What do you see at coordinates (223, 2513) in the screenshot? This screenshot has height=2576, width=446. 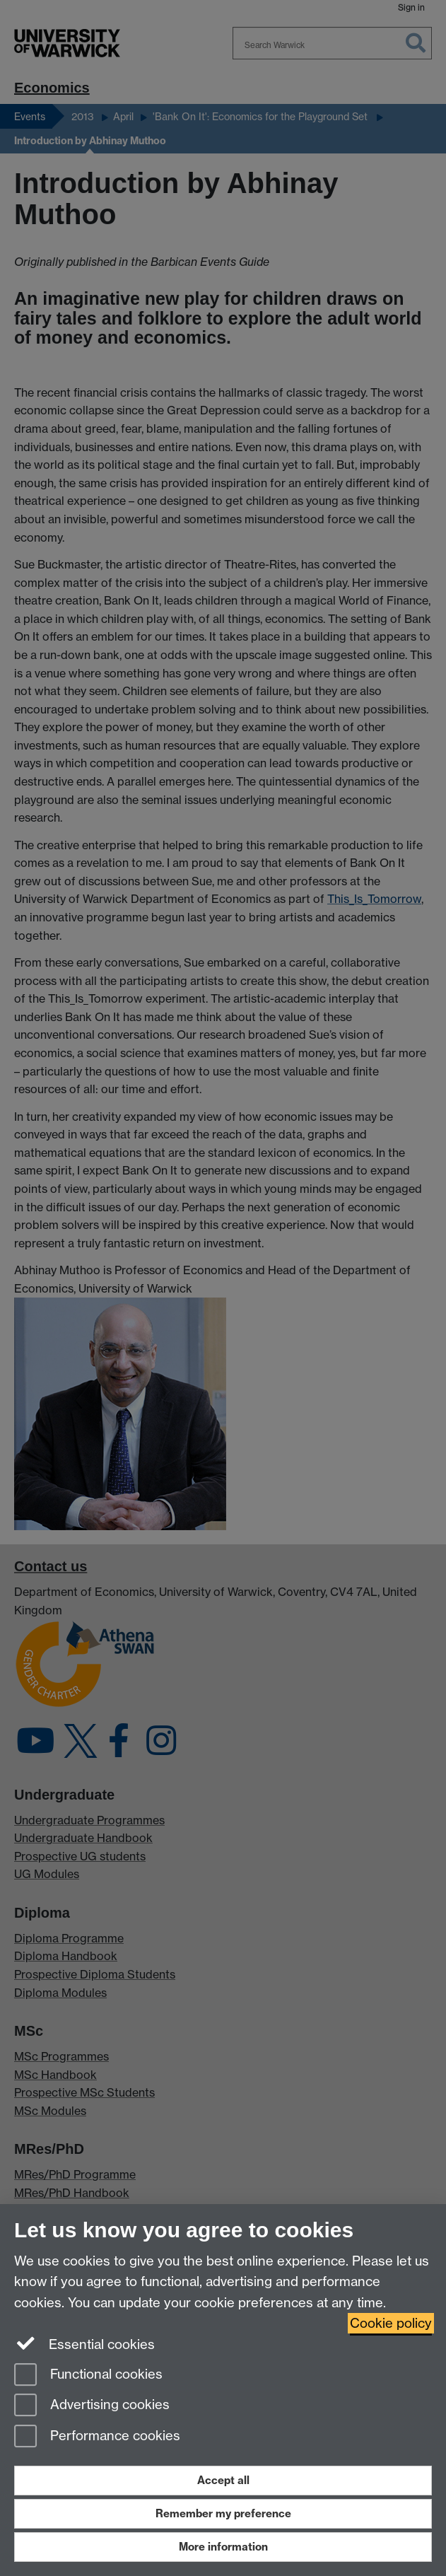 I see `Remember my preference` at bounding box center [223, 2513].